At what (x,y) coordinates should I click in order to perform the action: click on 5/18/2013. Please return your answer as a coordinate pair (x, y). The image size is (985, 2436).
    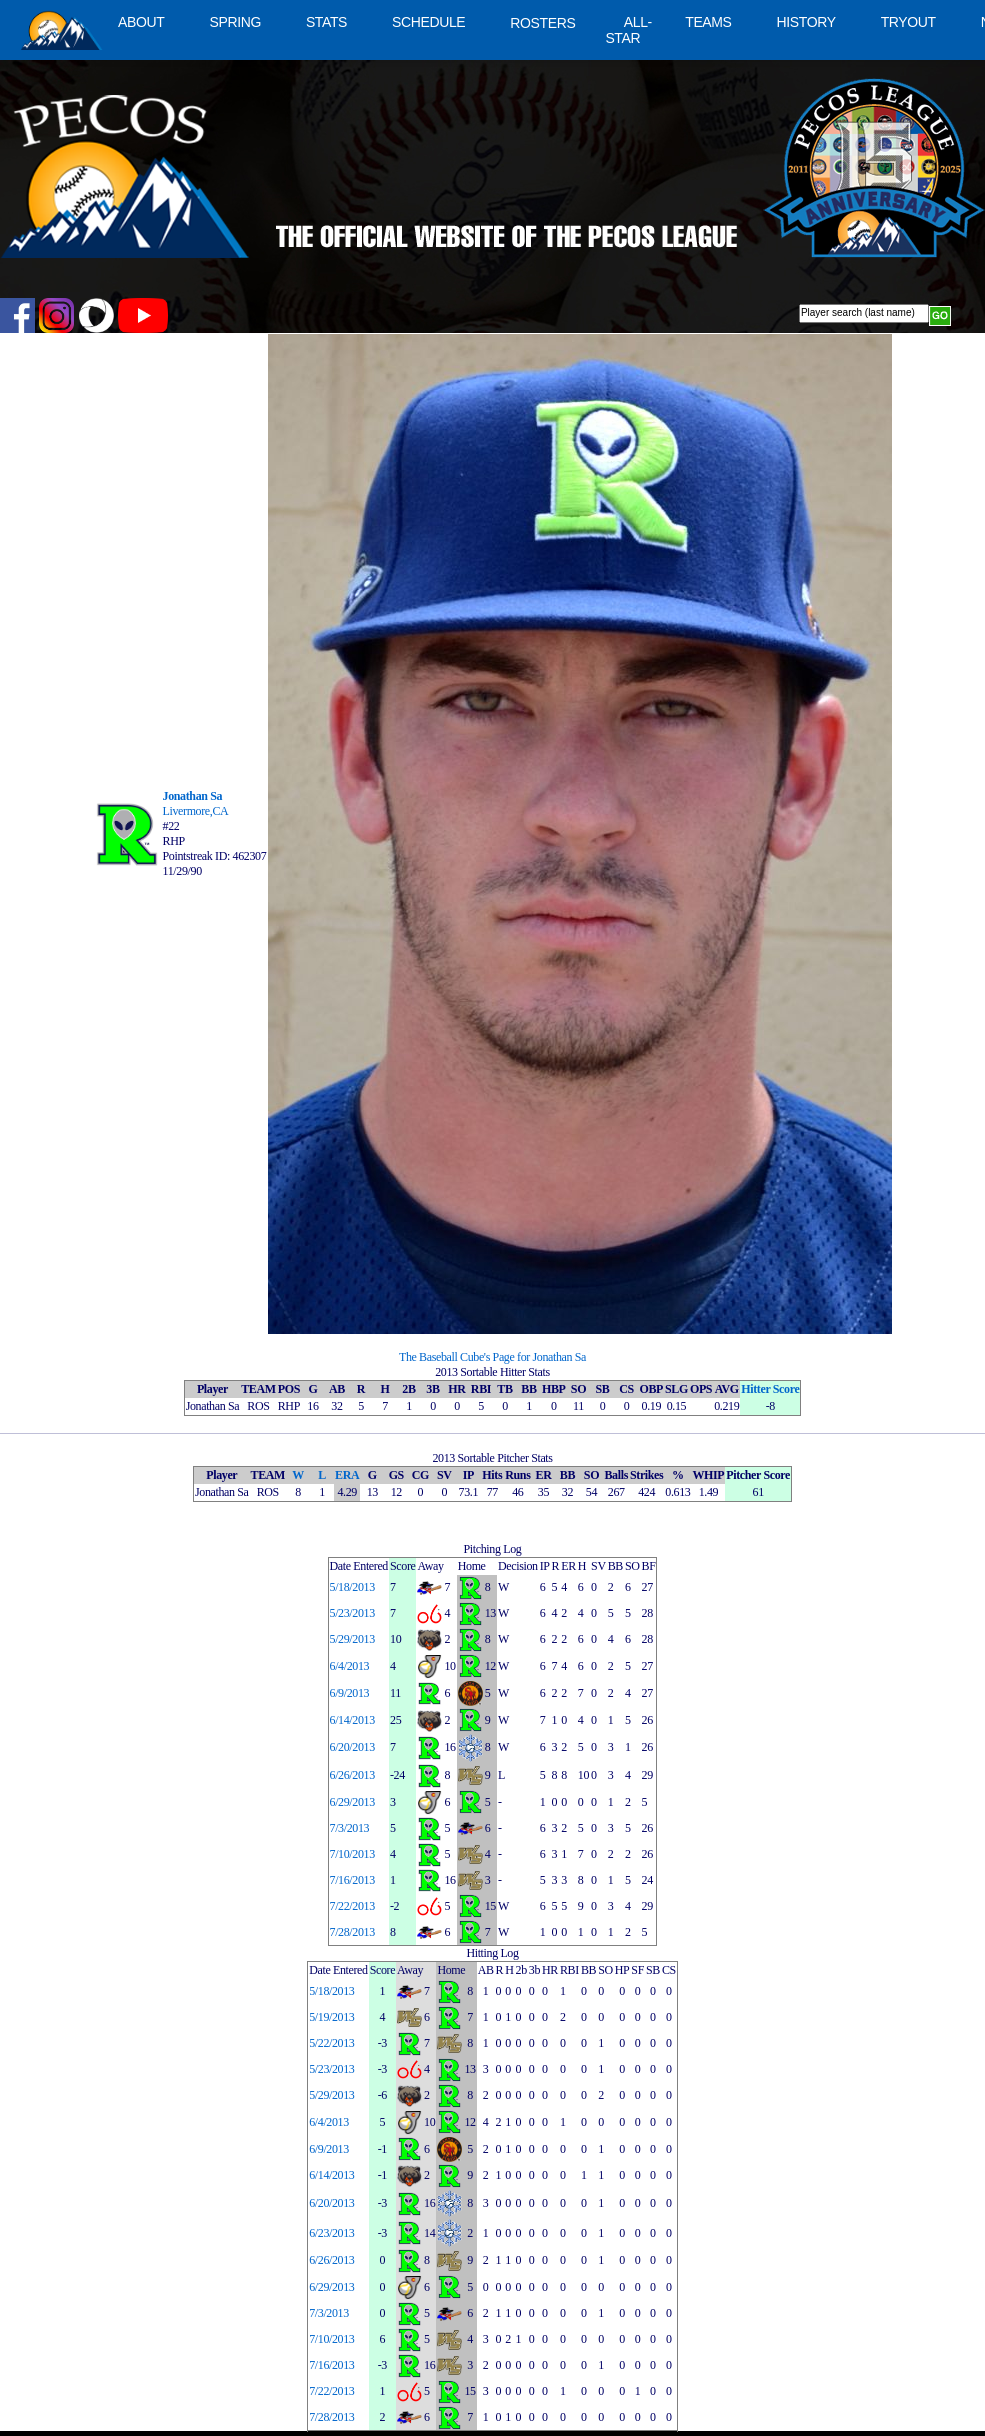
    Looking at the image, I should click on (352, 1587).